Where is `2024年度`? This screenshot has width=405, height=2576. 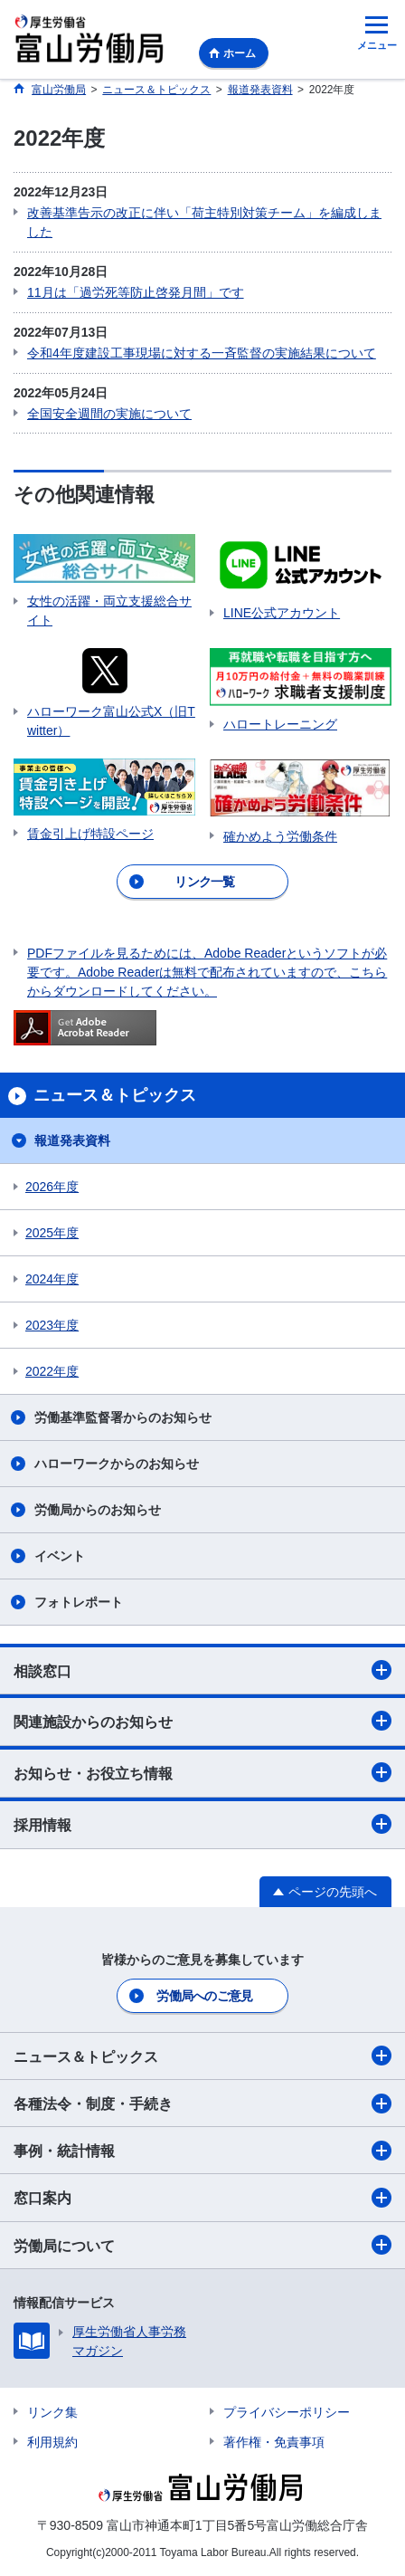
2024年度 is located at coordinates (52, 1279).